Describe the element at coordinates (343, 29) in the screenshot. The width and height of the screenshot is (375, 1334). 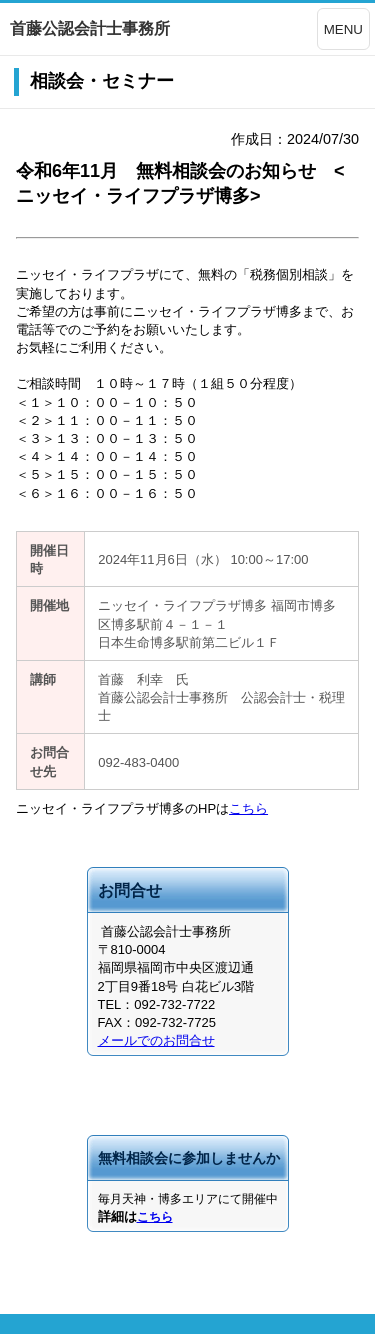
I see `MENU` at that location.